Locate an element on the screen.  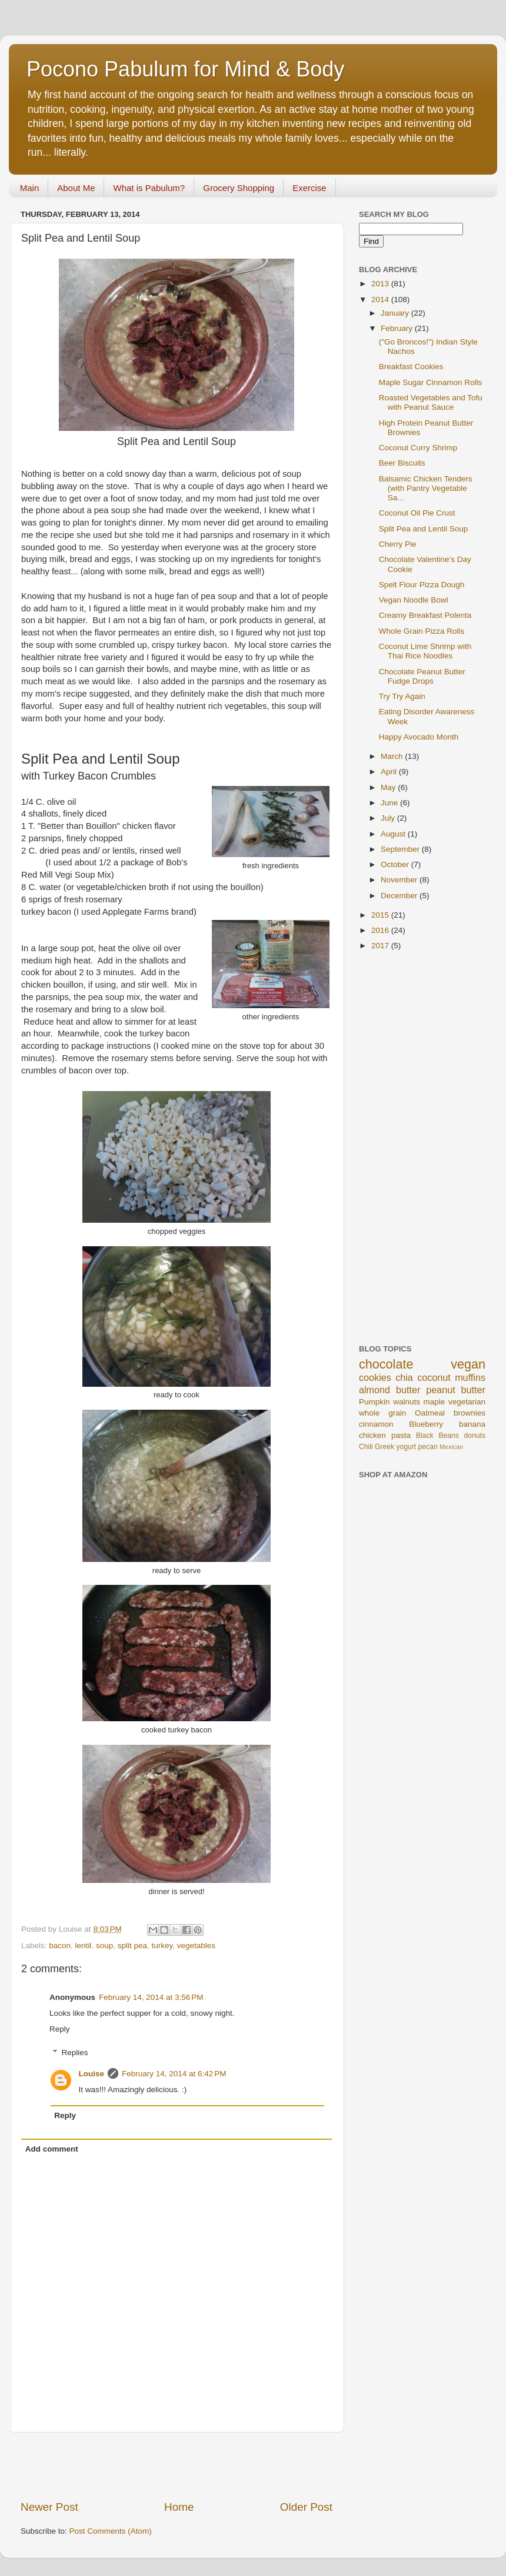
January is located at coordinates (396, 313).